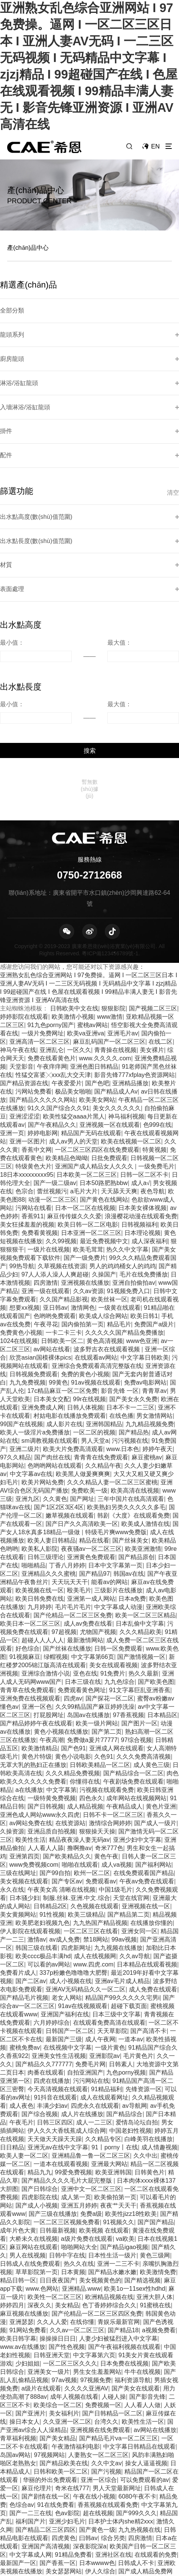 The width and height of the screenshot is (179, 2576). Describe the element at coordinates (156, 2124) in the screenshot. I see `国产国产精品` at that location.